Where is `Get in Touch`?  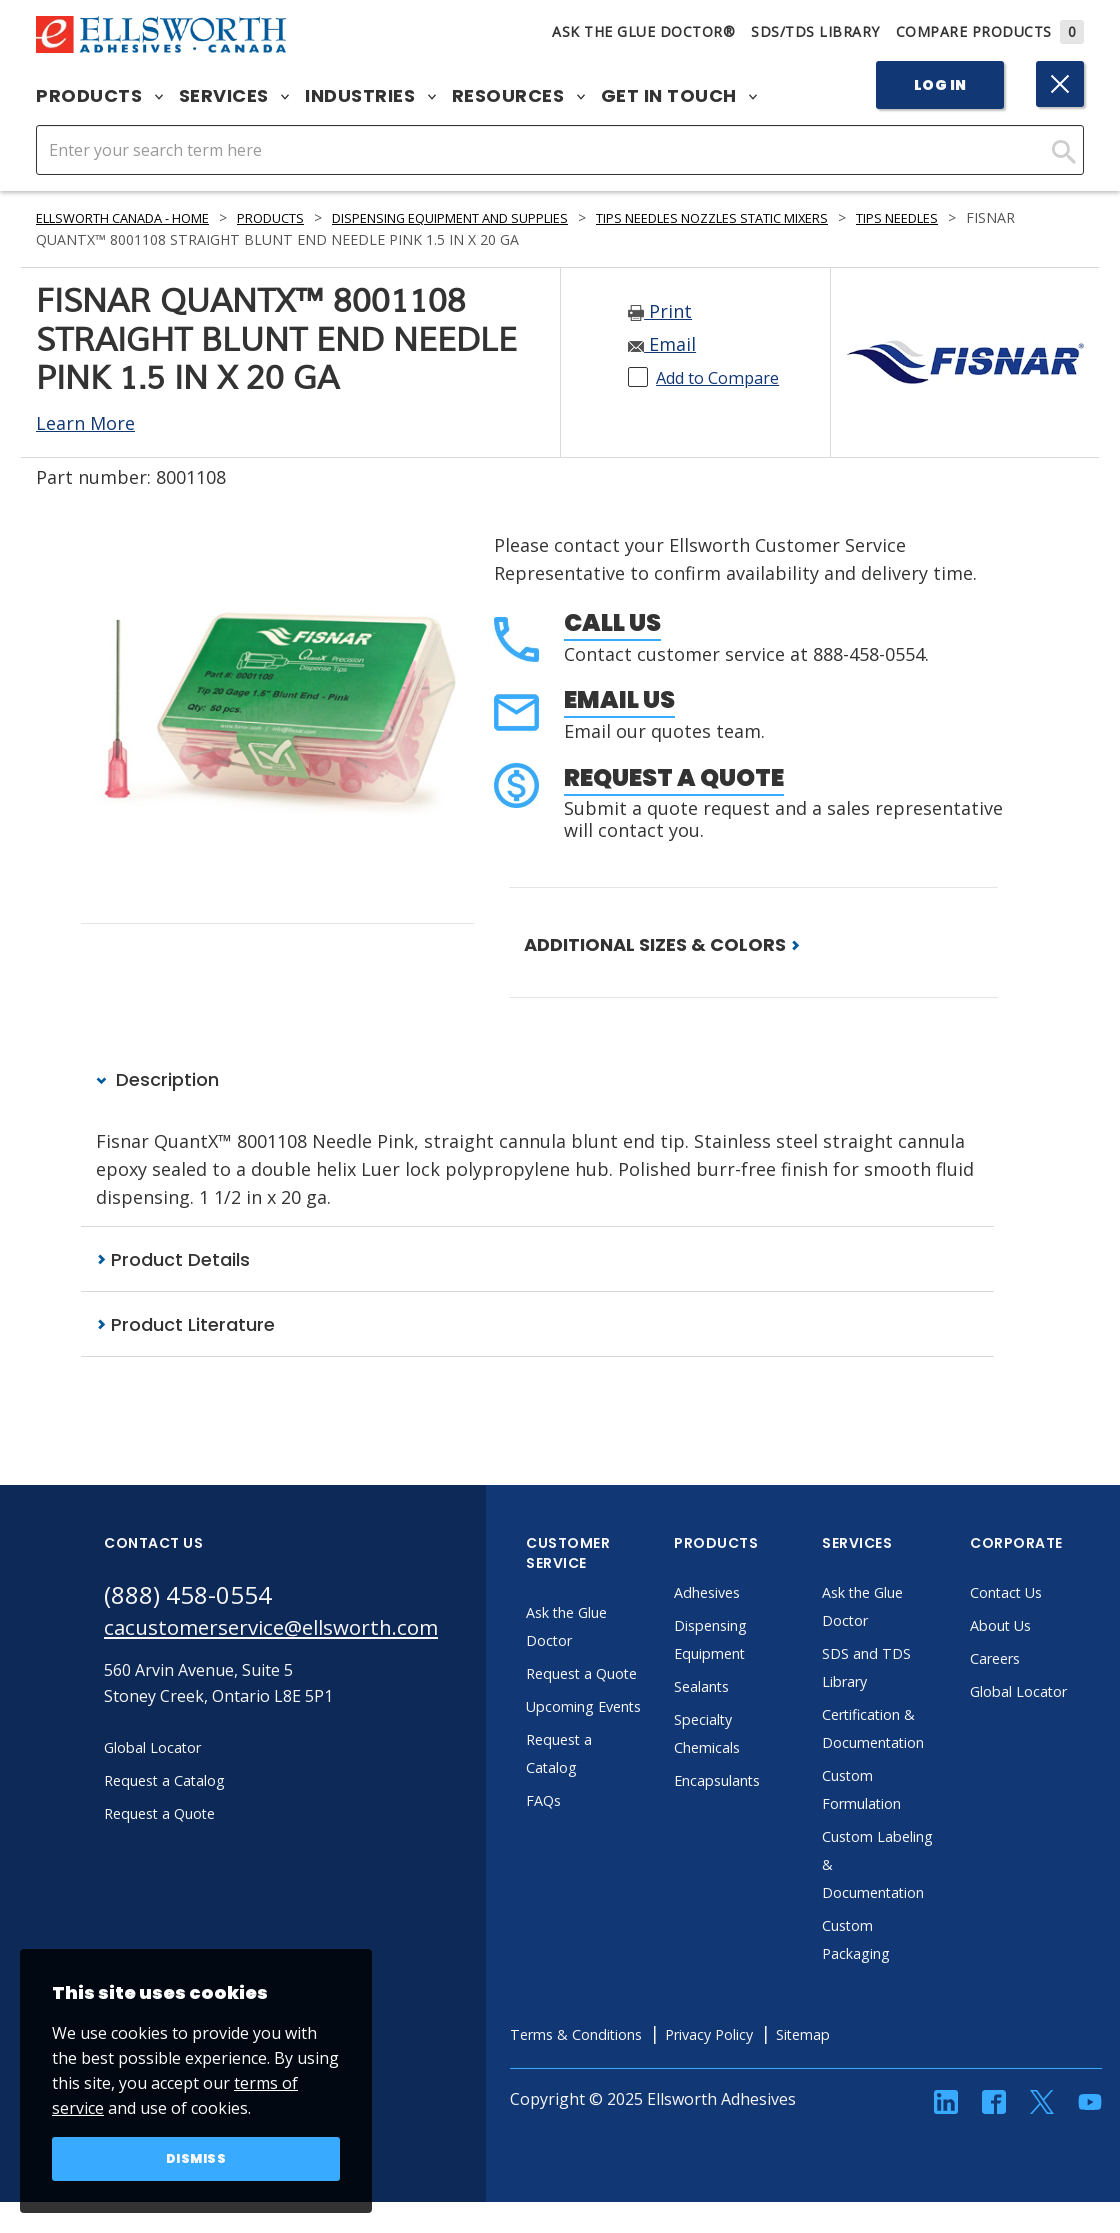 Get in Touch is located at coordinates (679, 96).